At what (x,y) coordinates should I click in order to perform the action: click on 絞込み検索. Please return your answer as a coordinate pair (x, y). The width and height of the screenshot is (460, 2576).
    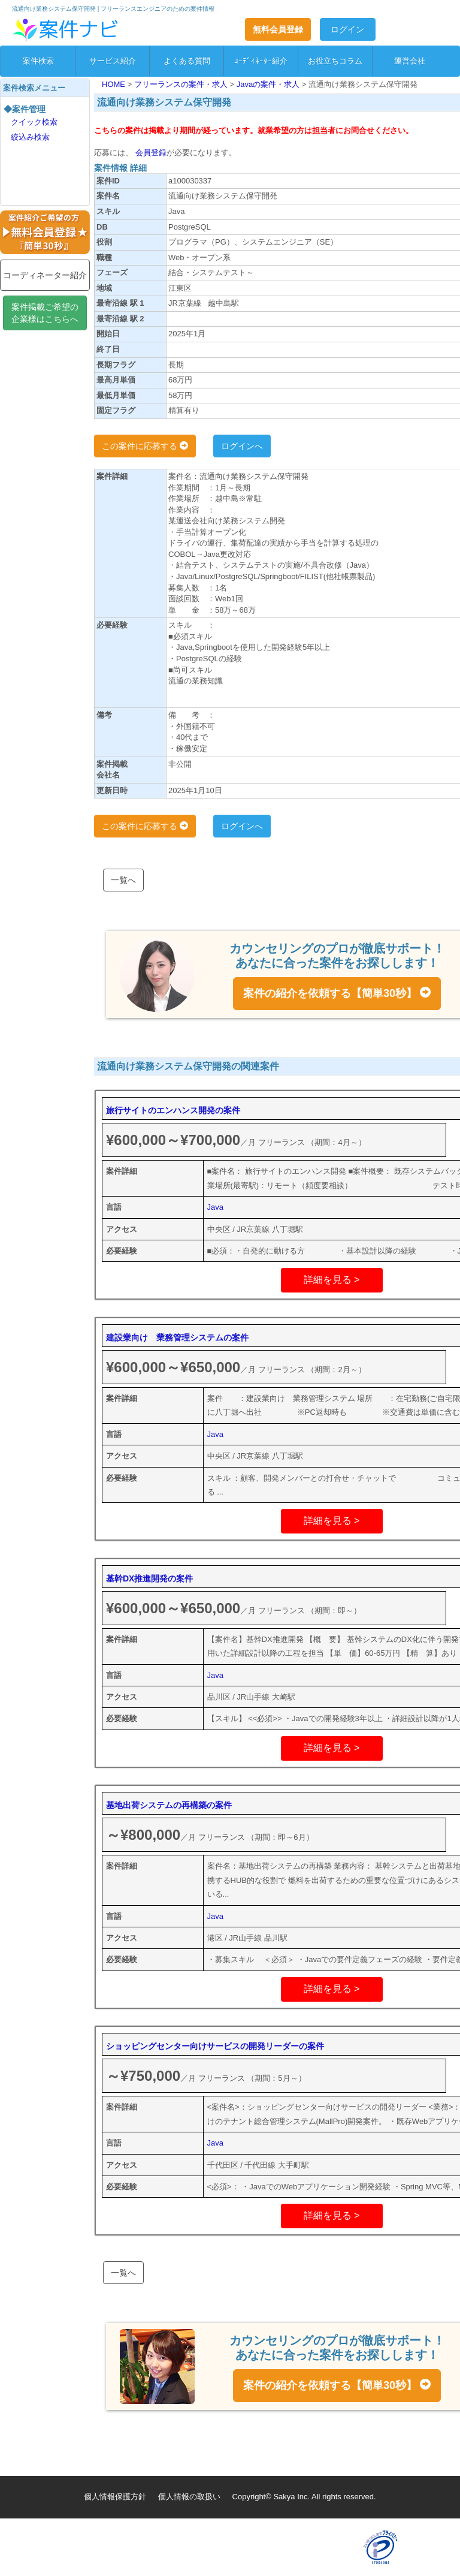
    Looking at the image, I should click on (30, 136).